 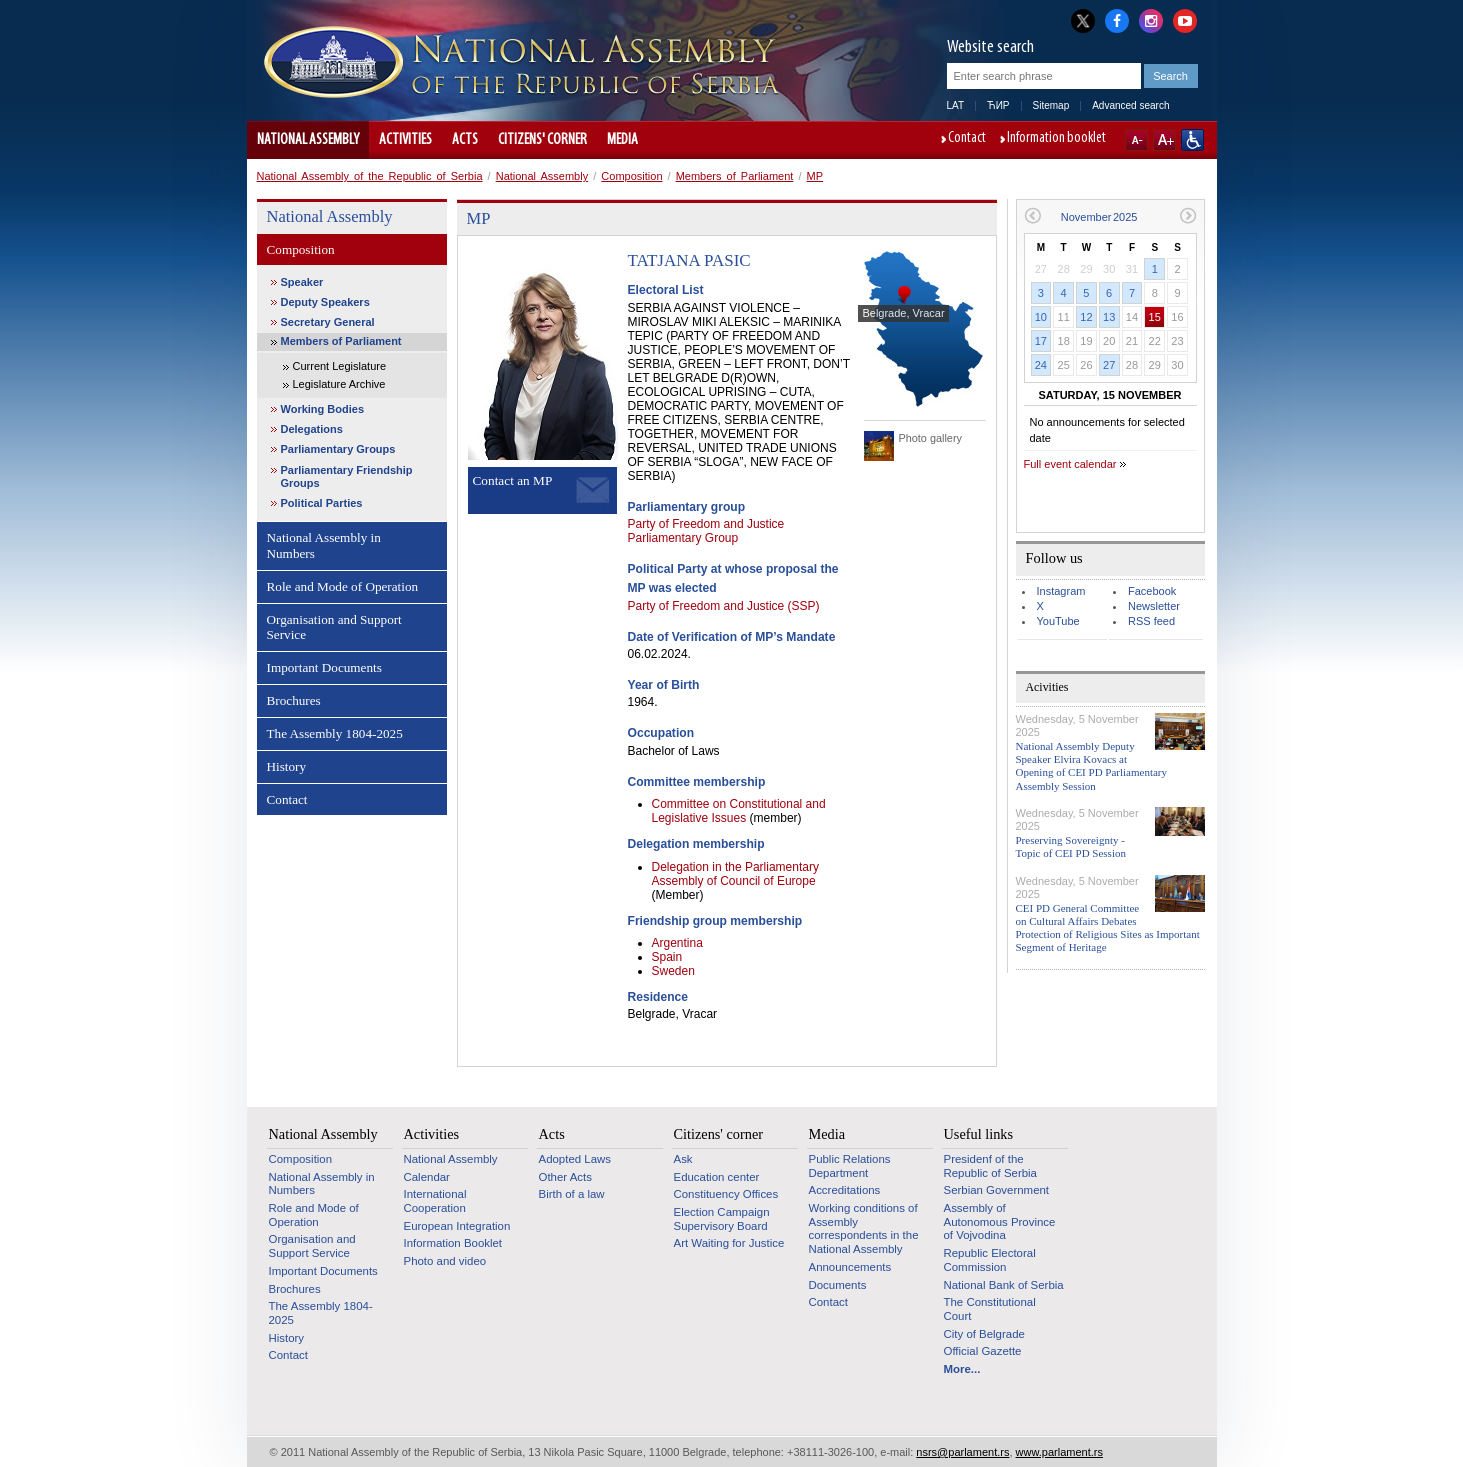 What do you see at coordinates (1152, 591) in the screenshot?
I see `Facebook` at bounding box center [1152, 591].